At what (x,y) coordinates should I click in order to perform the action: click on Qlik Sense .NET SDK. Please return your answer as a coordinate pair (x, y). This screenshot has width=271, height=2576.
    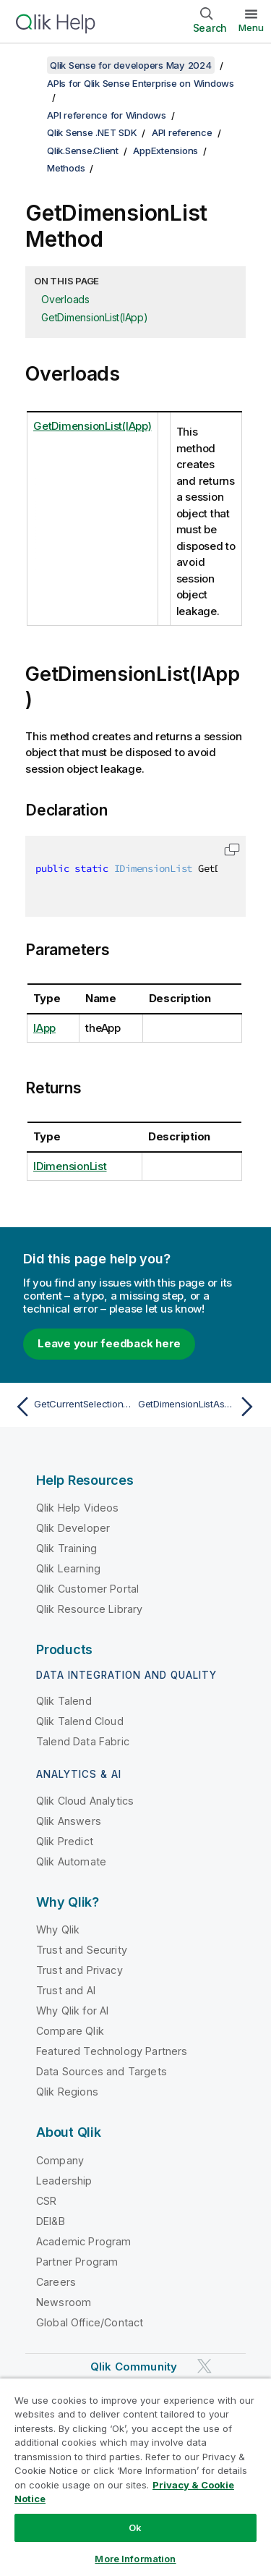
    Looking at the image, I should click on (92, 132).